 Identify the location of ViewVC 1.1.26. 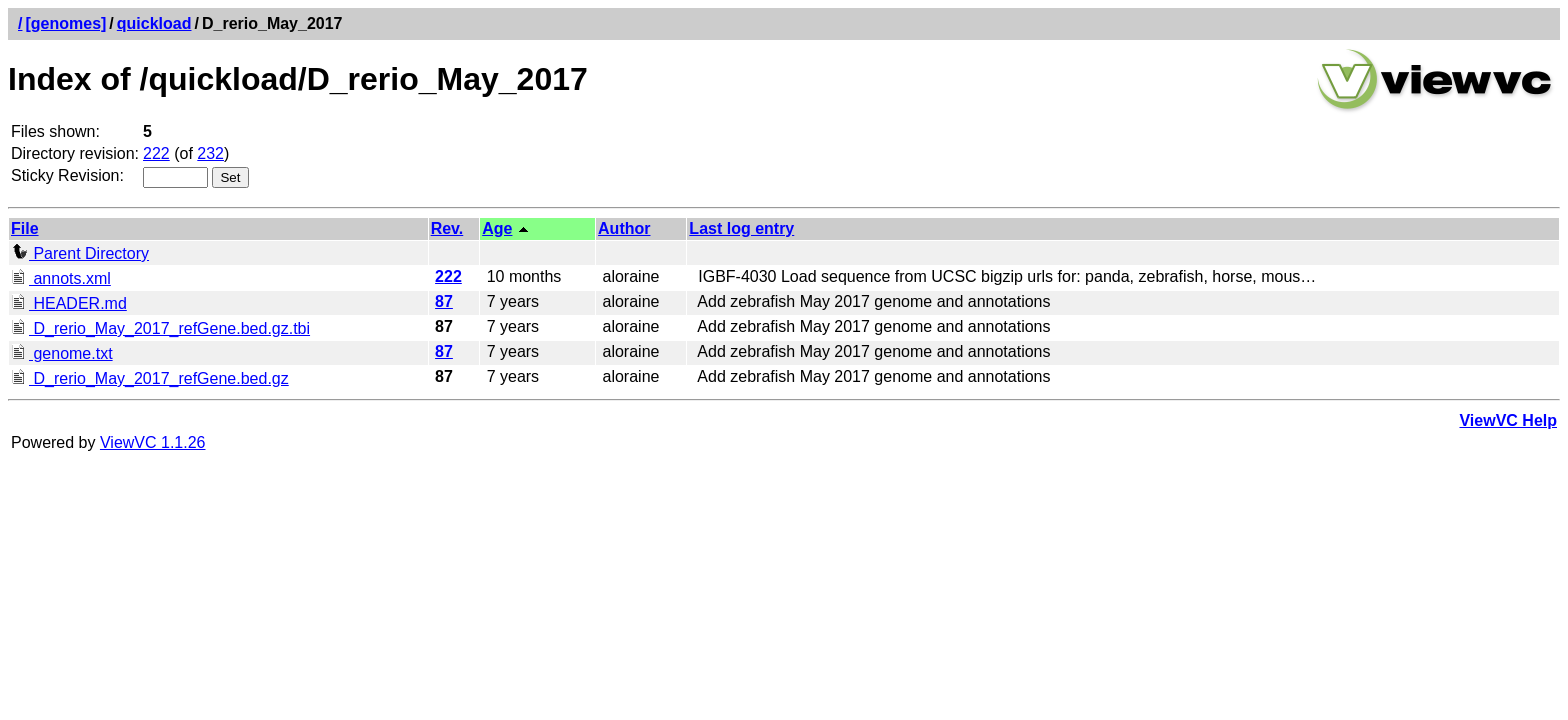
(153, 442).